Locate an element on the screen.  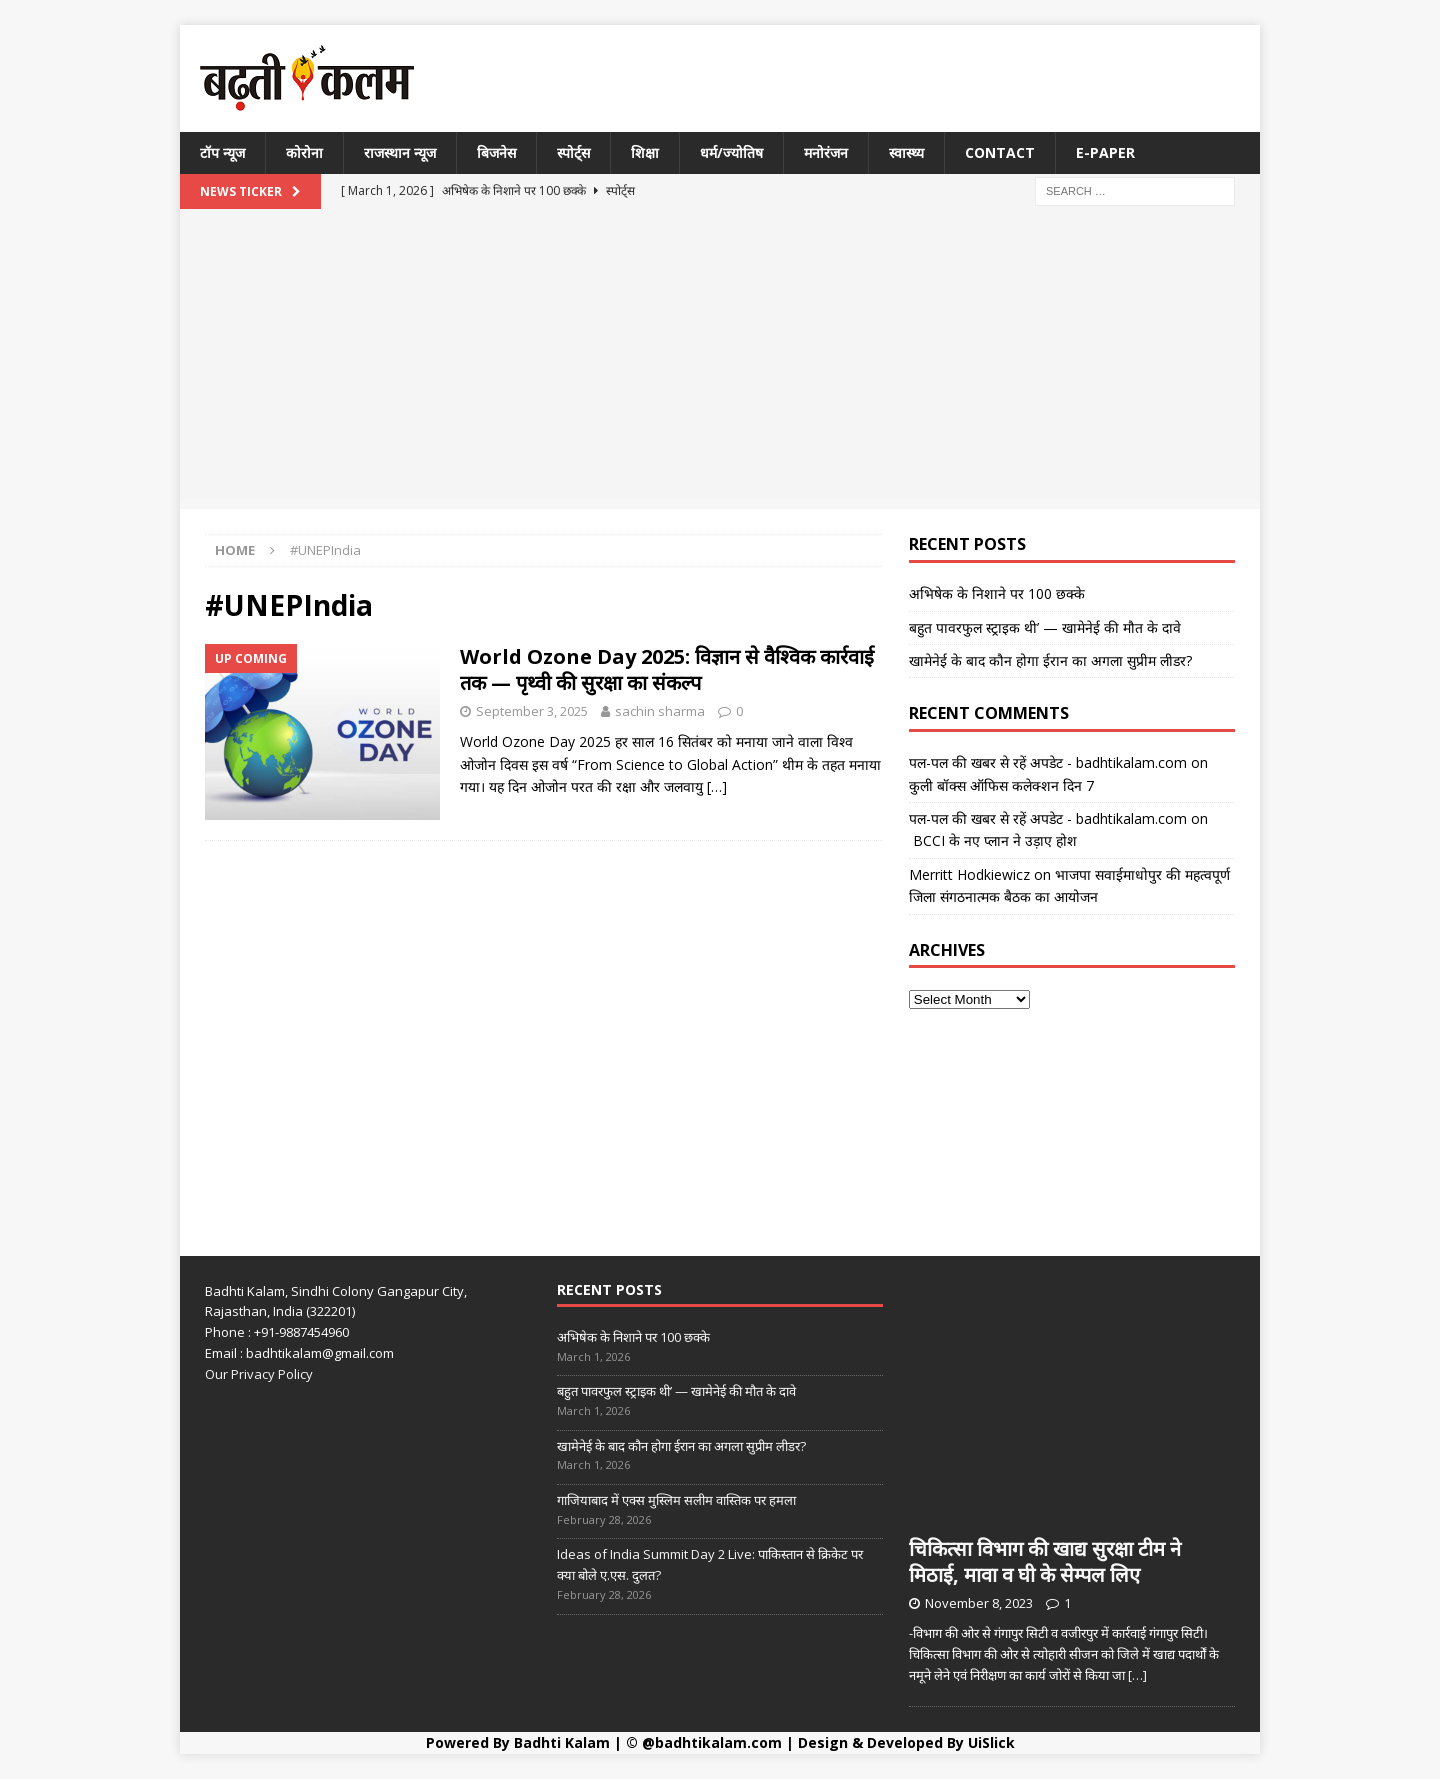
गाजियाबाद में एक्स मुस्लिम सलीम वास्तिक पर हमला is located at coordinates (676, 1500).